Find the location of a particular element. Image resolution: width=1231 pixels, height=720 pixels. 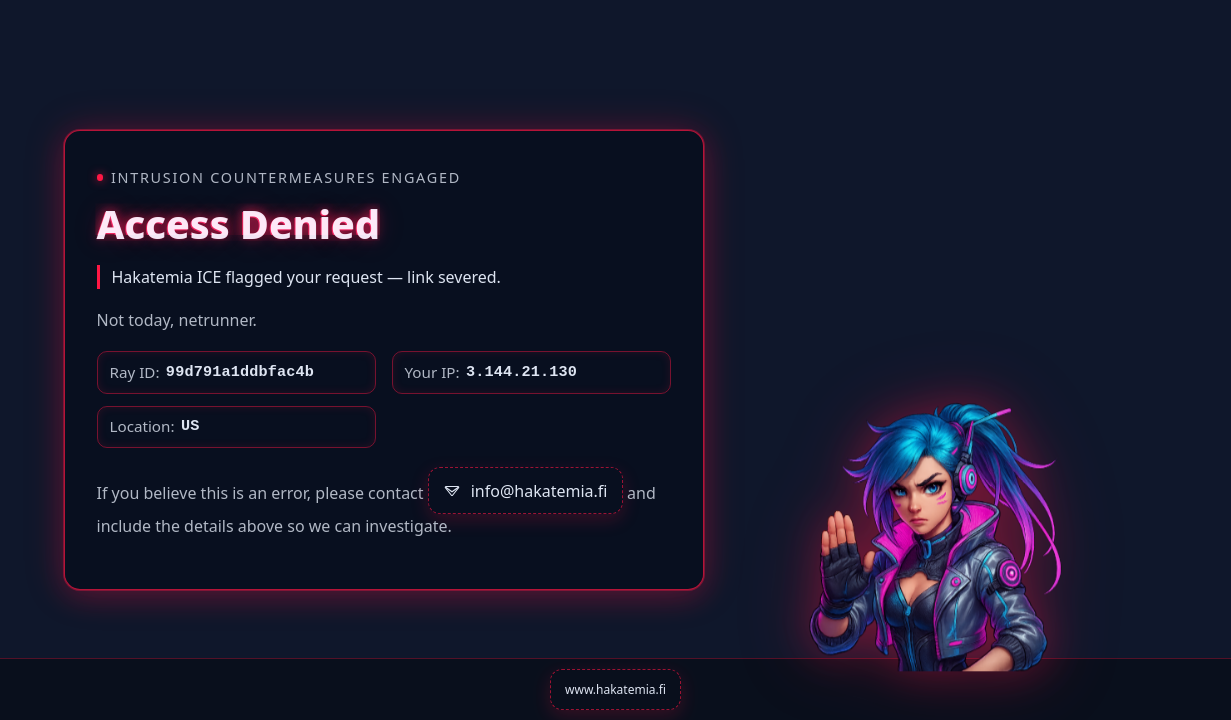

www.hakatemia.fi is located at coordinates (615, 689).